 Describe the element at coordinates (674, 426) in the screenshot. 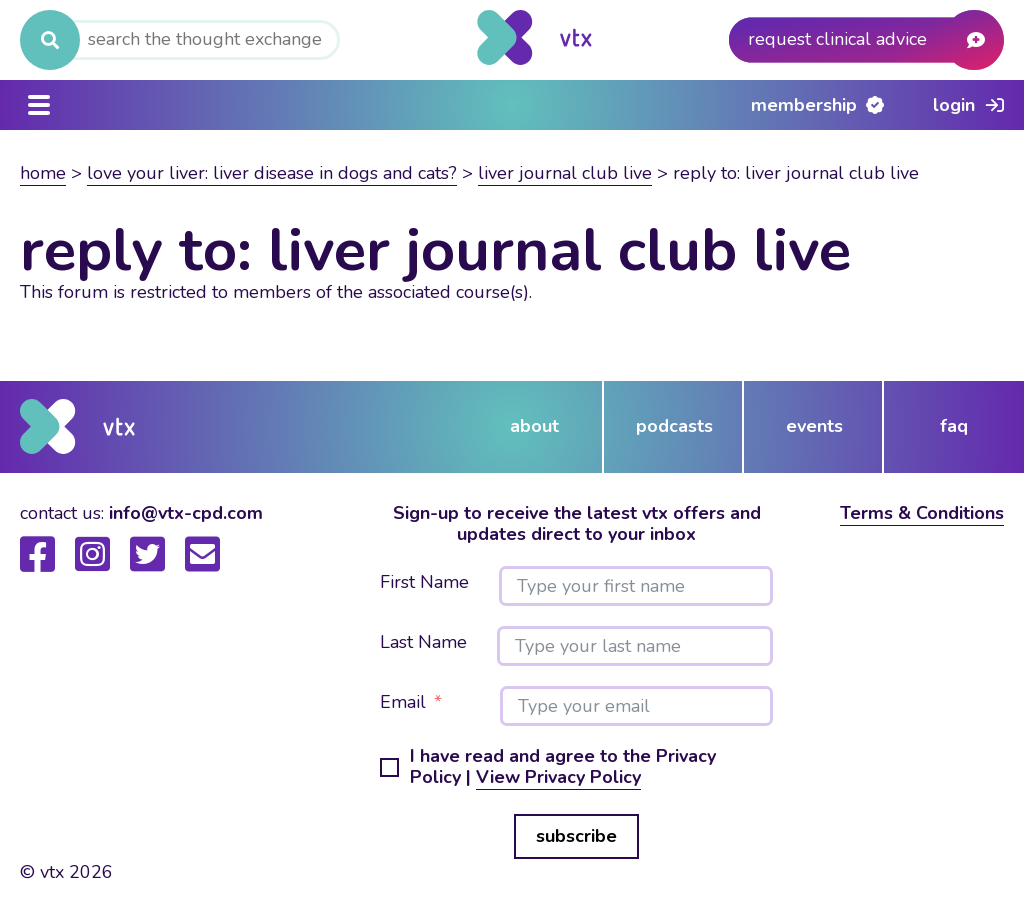

I see `podcasts` at that location.